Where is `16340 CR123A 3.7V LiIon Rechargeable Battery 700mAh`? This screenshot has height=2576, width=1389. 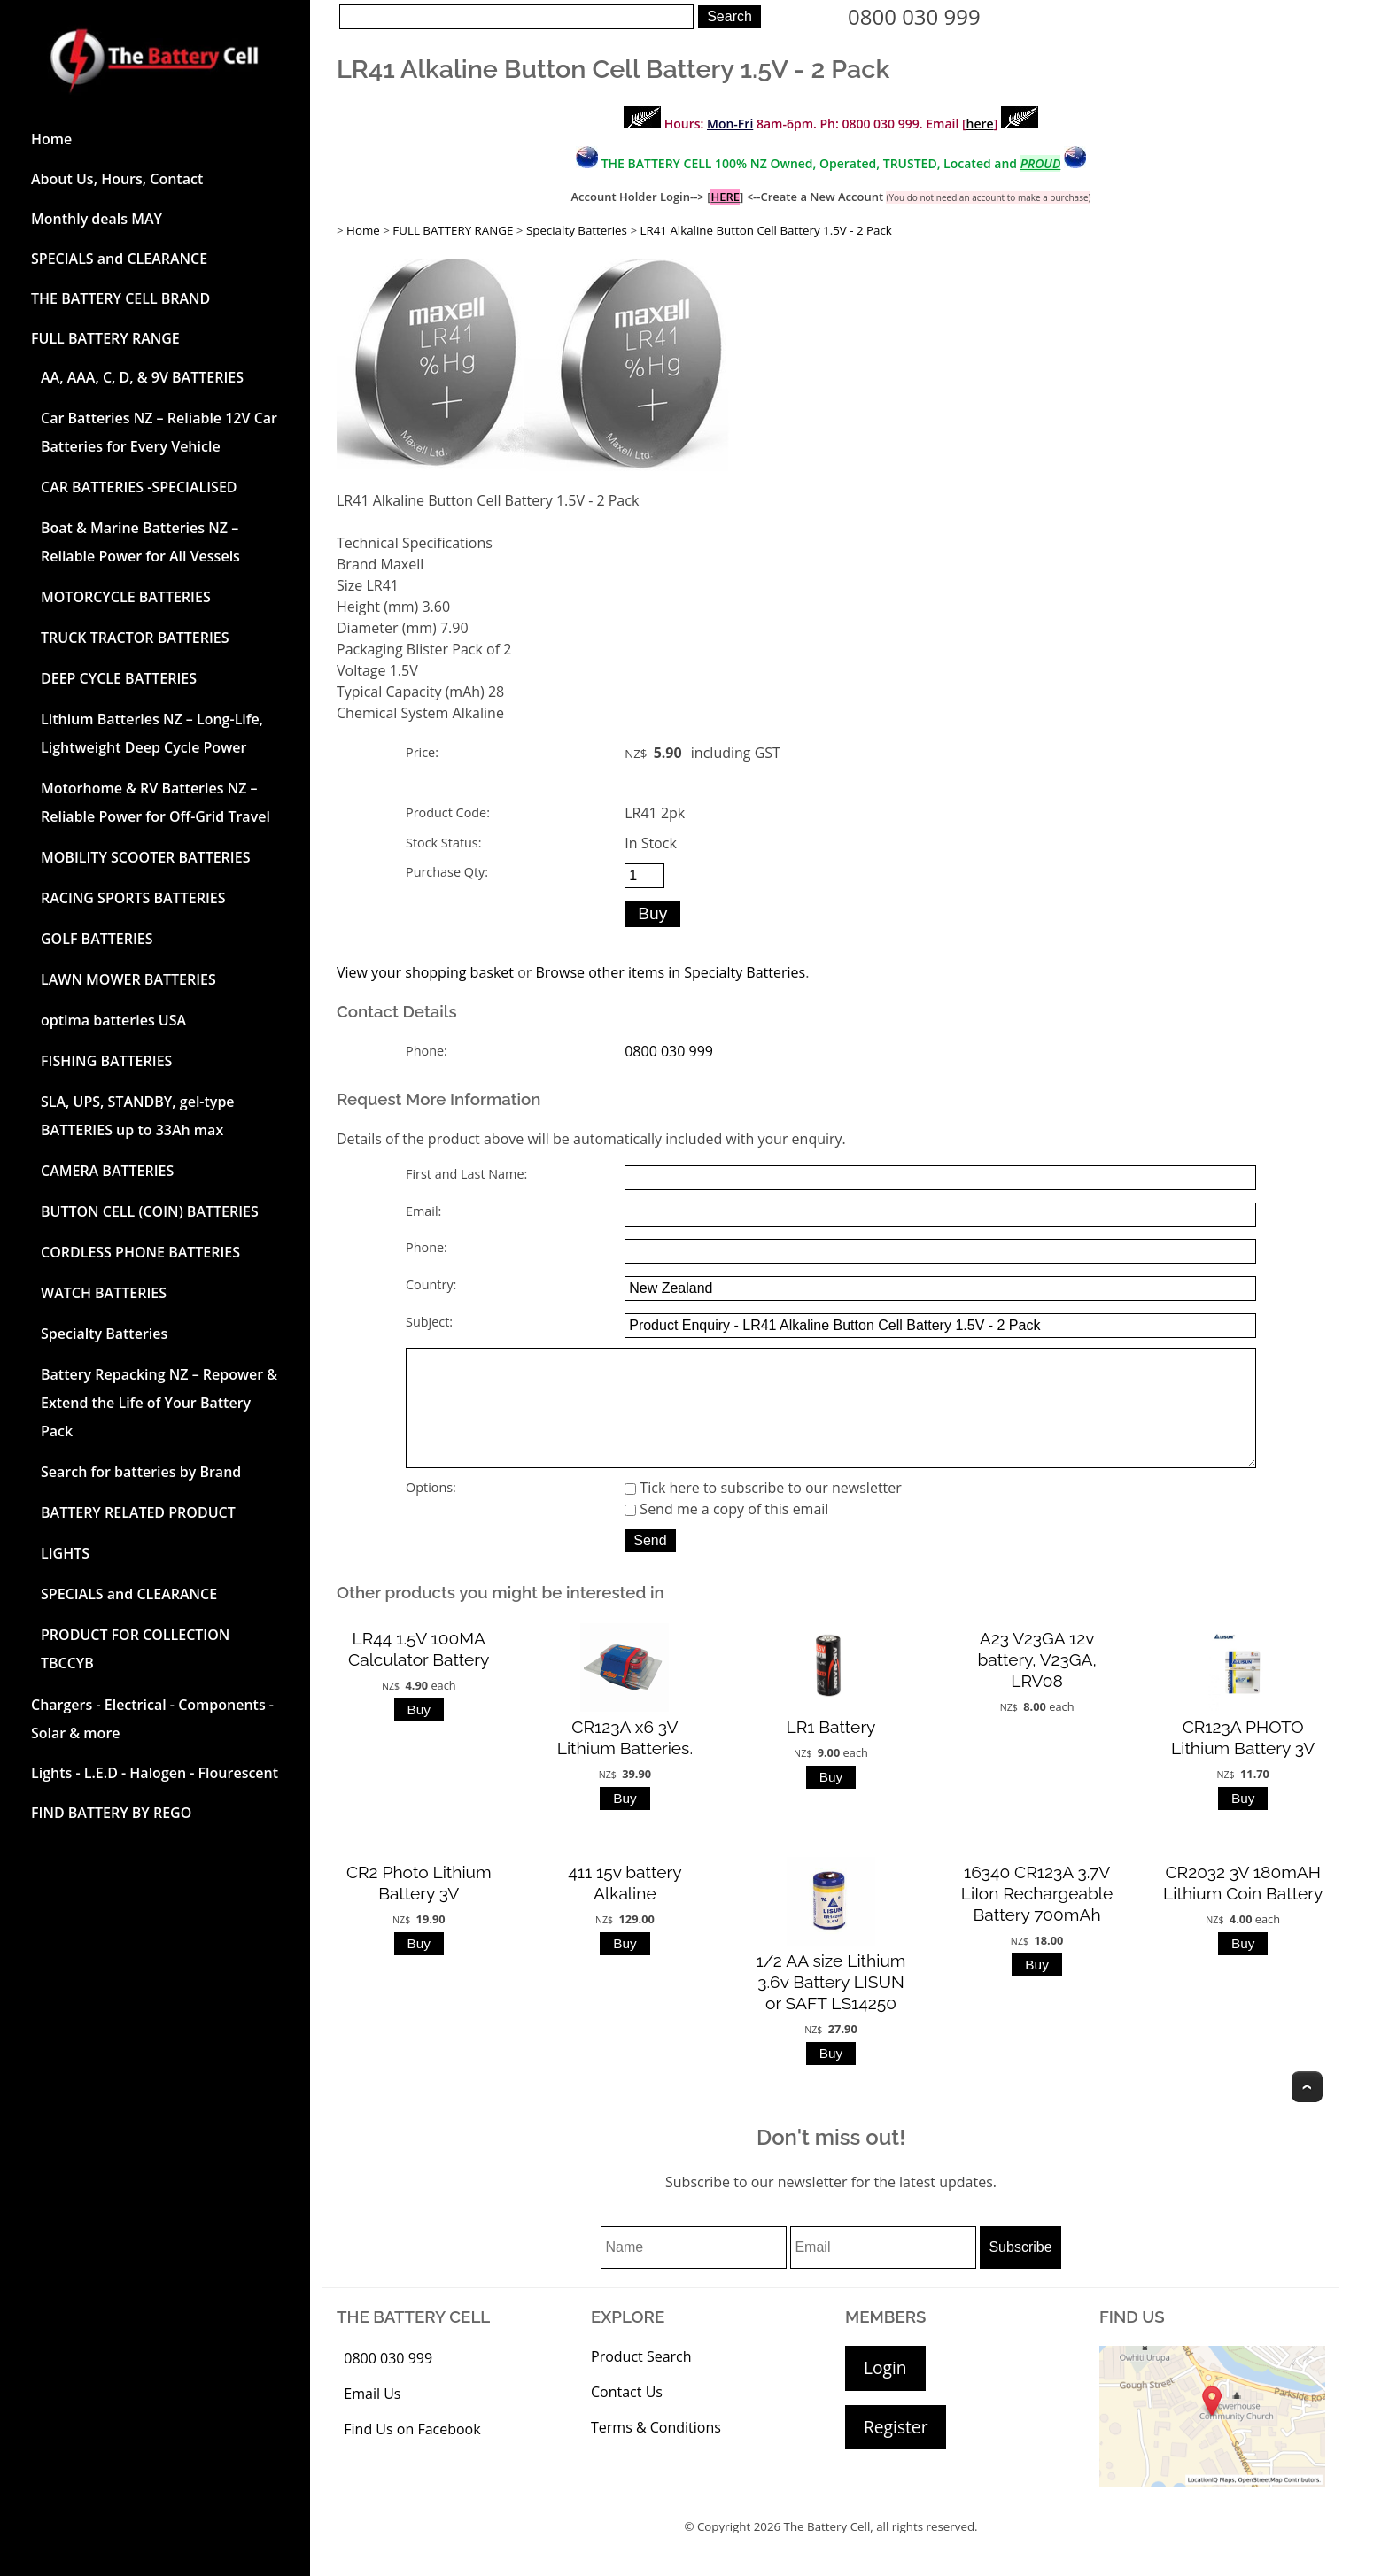 16340 CR123A 3.7V LiIon Rechargeable Battery 700mAh is located at coordinates (1037, 1918).